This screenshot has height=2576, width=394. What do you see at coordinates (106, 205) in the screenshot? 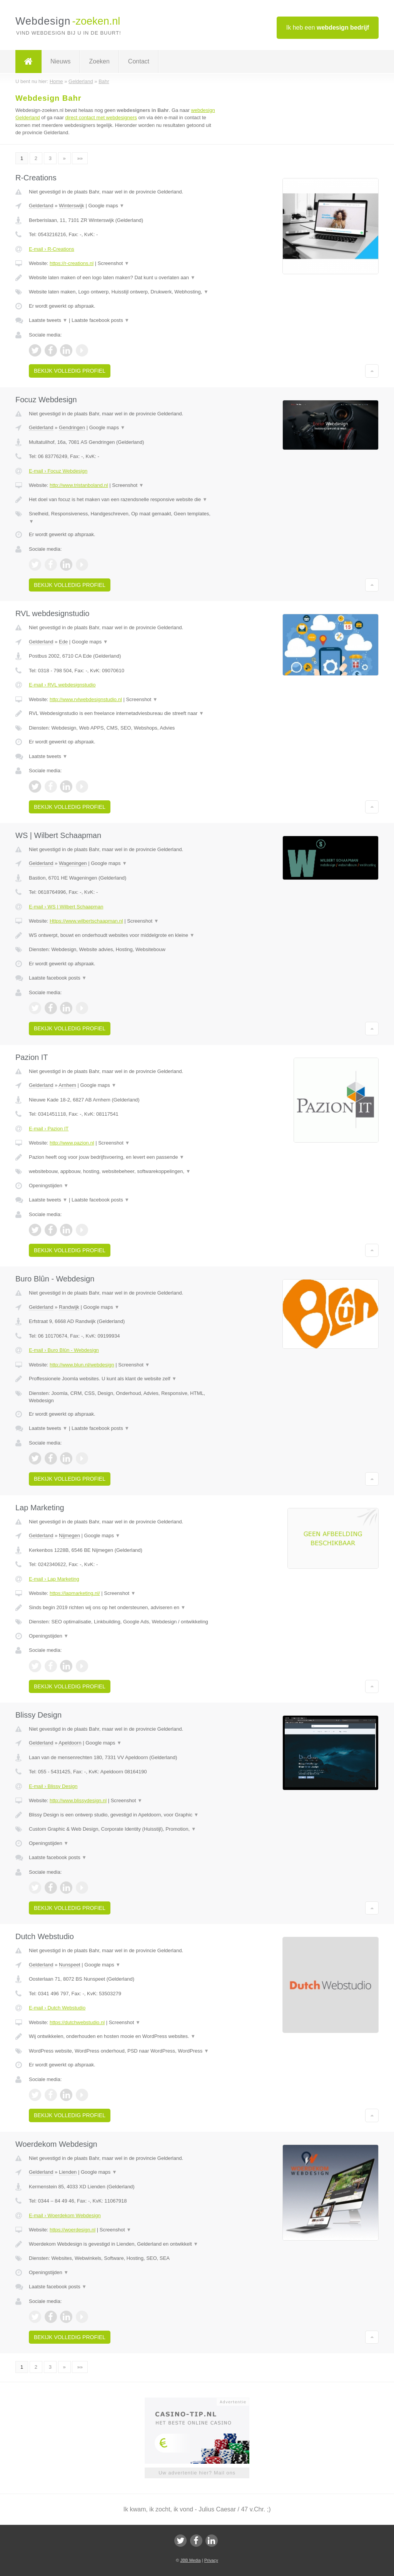
I see `Google maps` at bounding box center [106, 205].